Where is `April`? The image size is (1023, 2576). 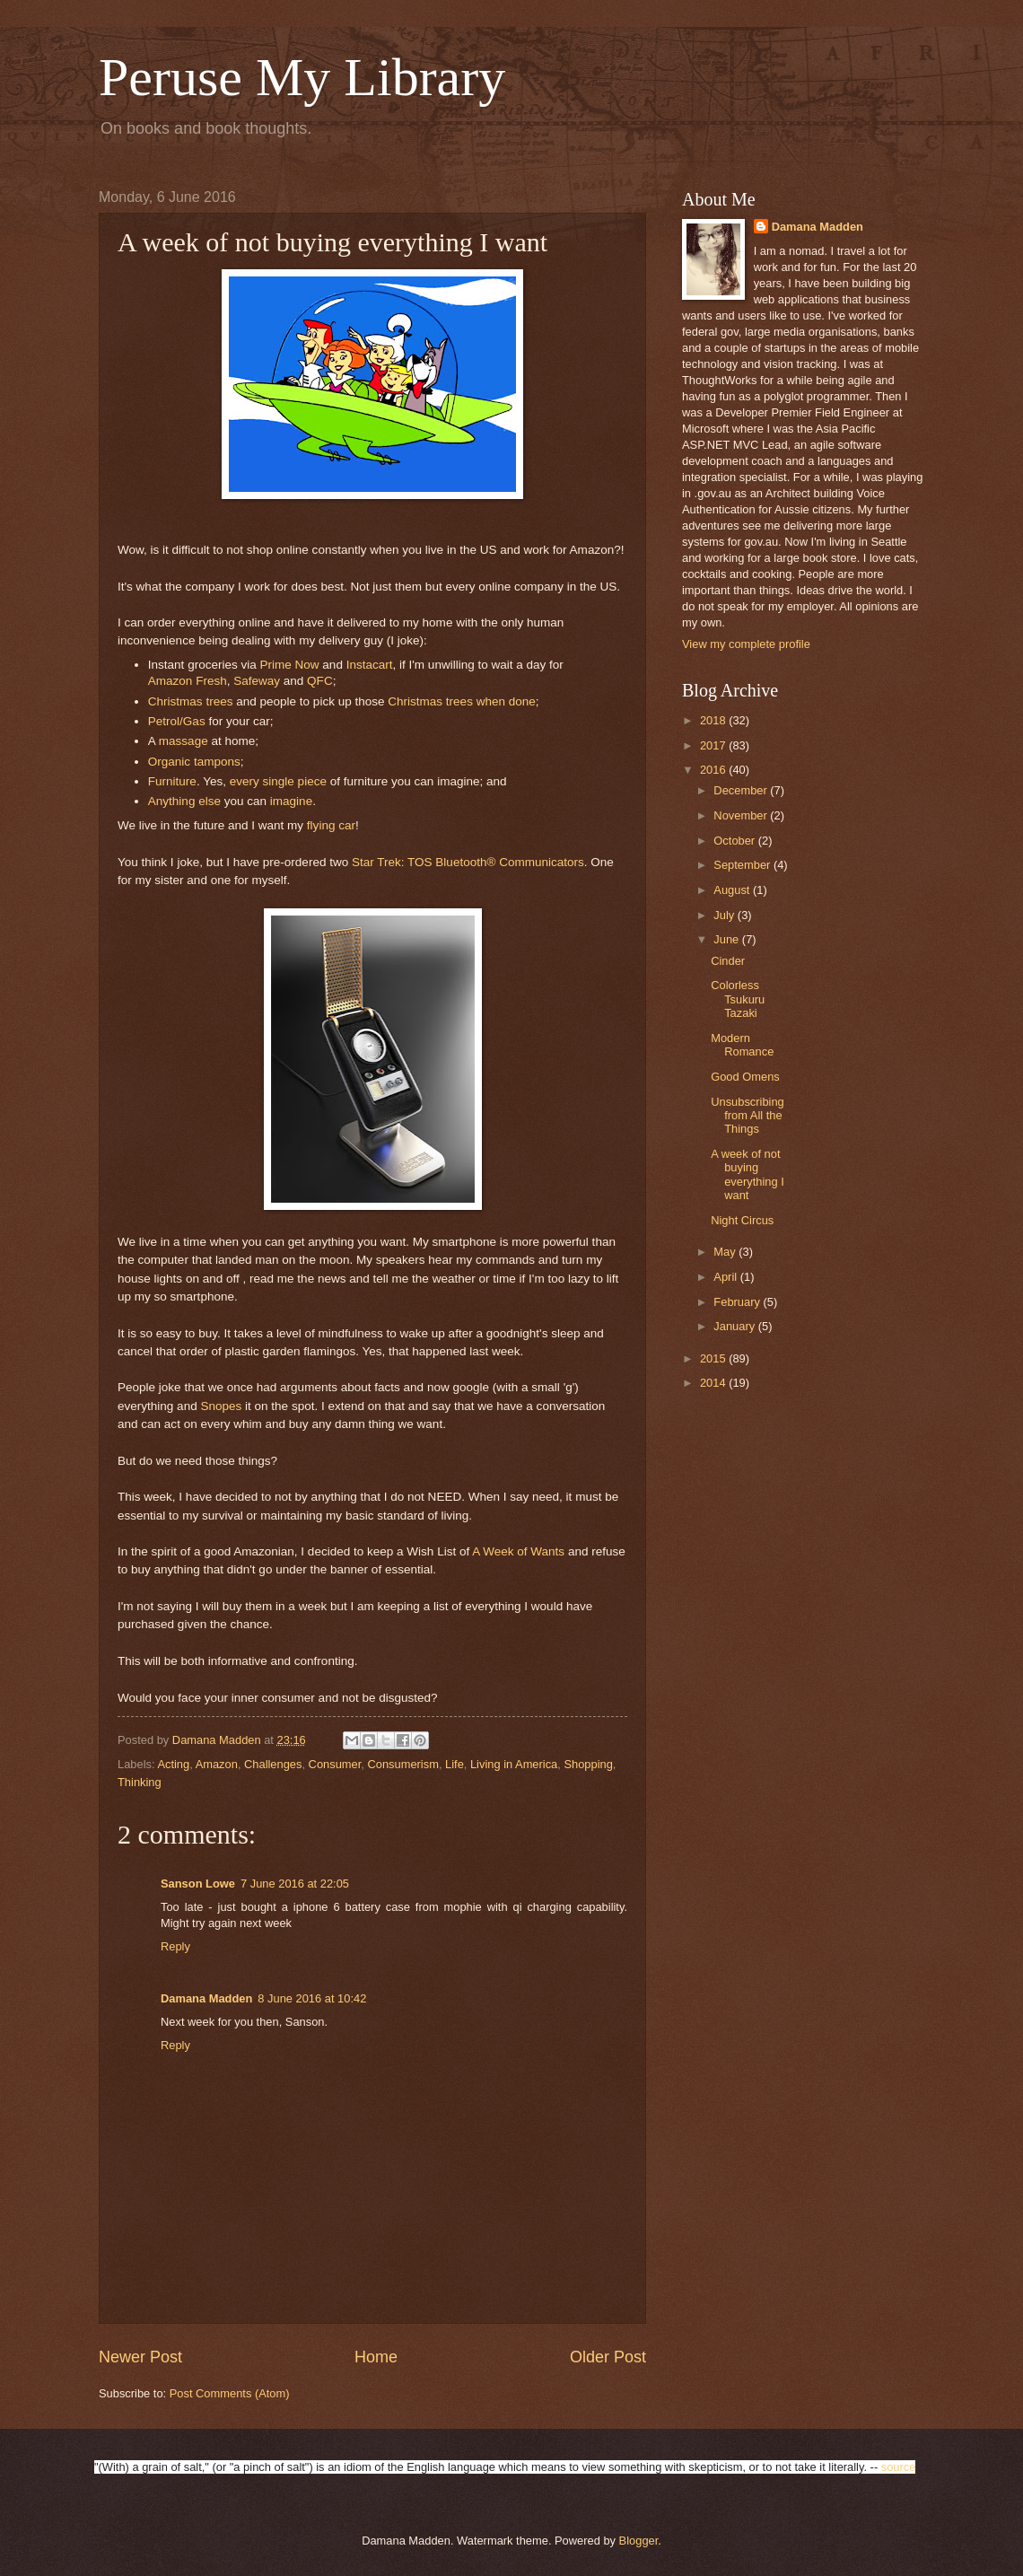 April is located at coordinates (726, 1277).